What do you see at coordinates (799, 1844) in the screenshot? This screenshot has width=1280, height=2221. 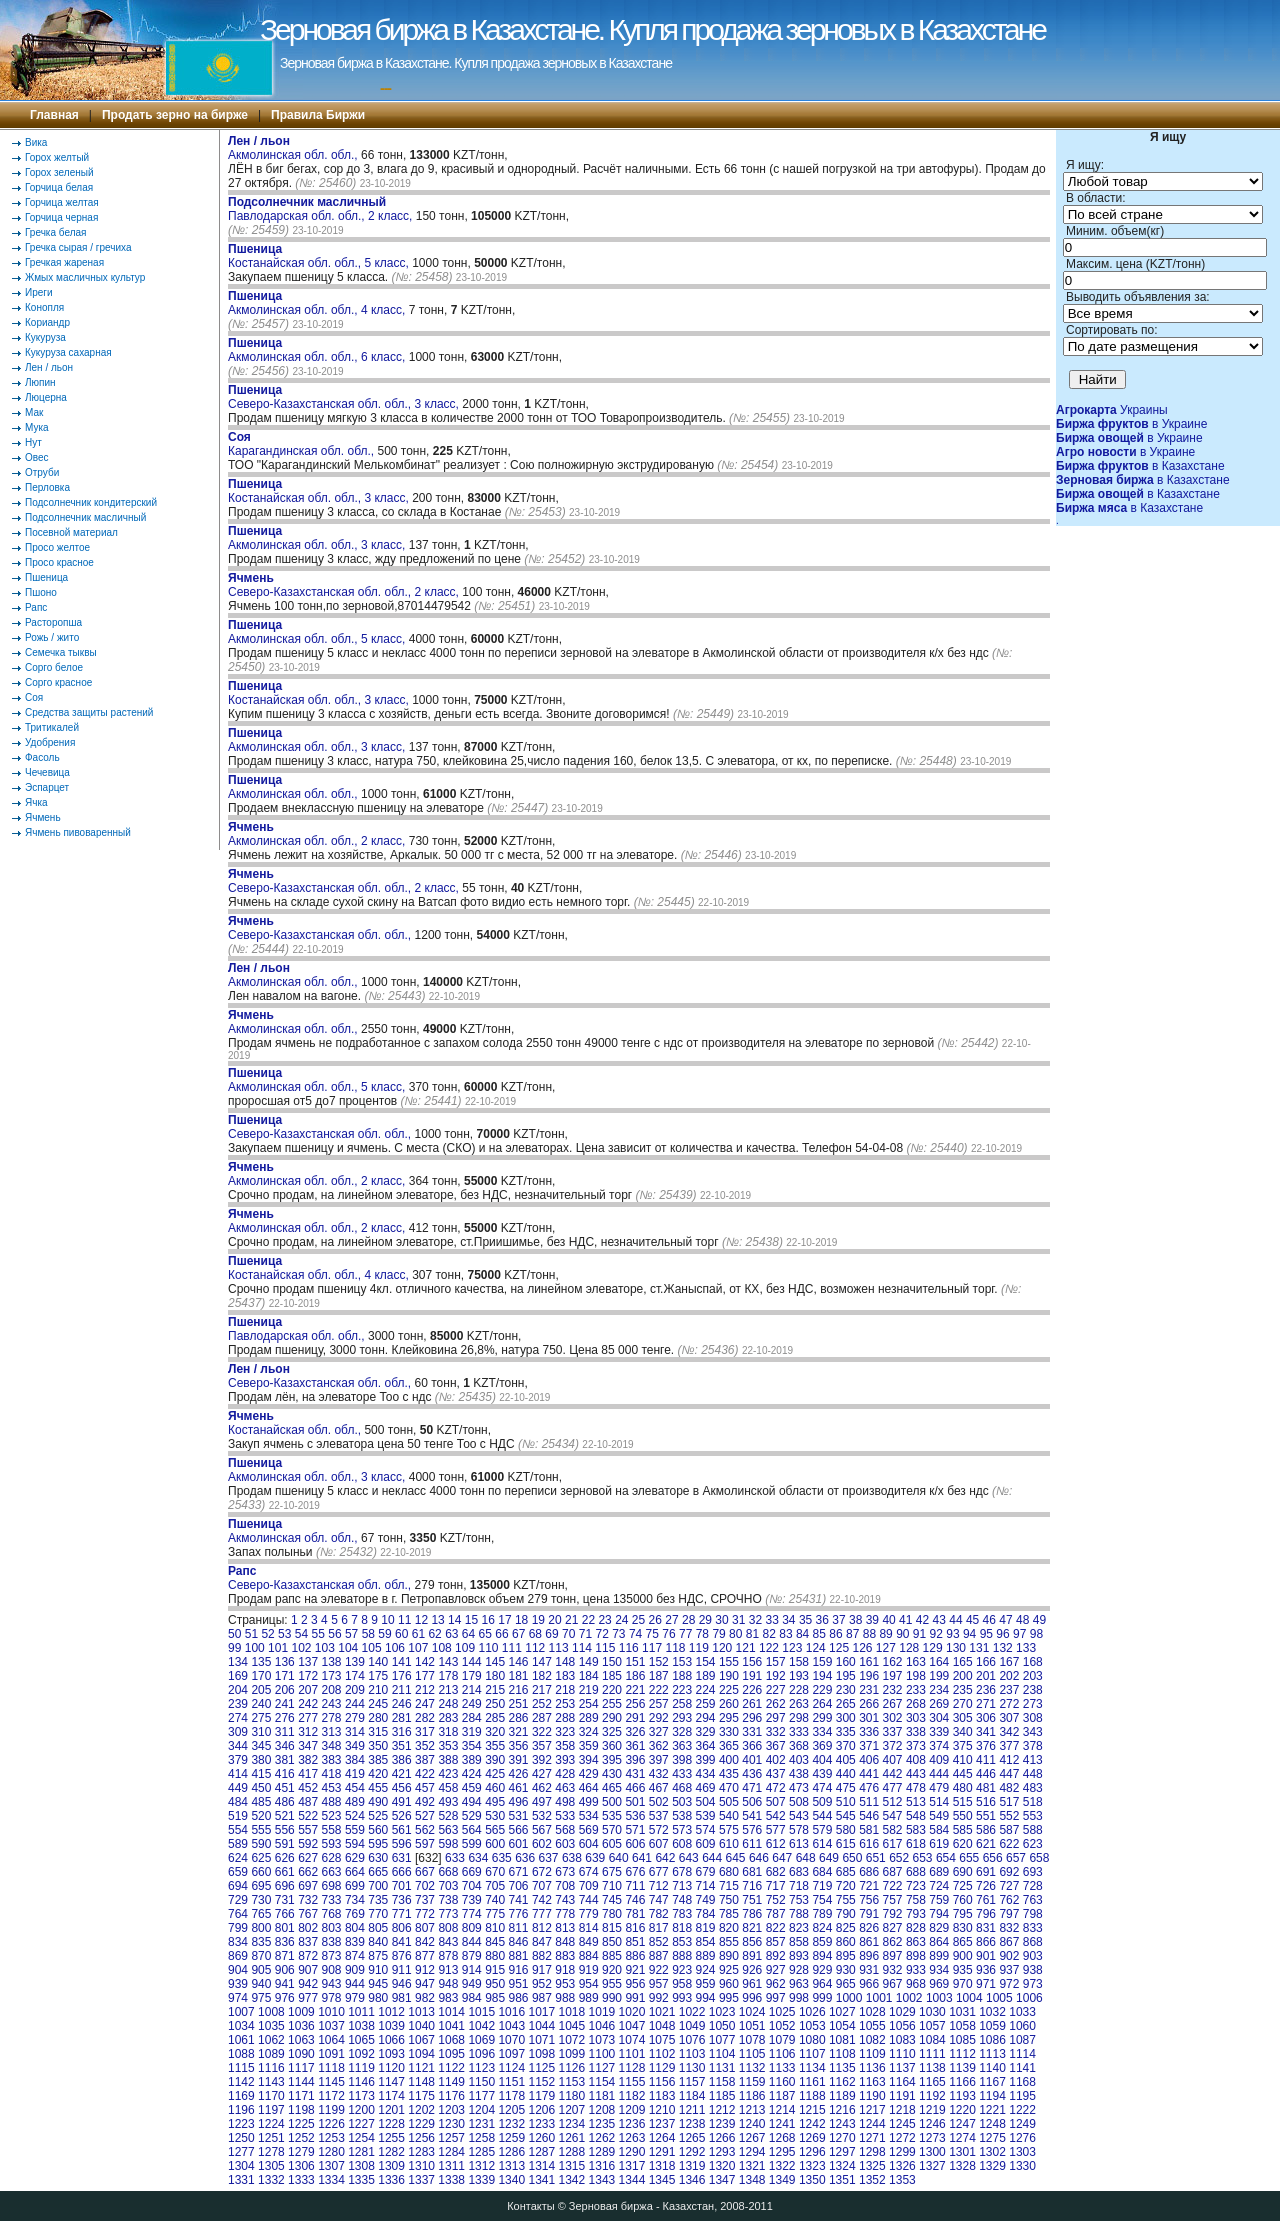 I see `613` at bounding box center [799, 1844].